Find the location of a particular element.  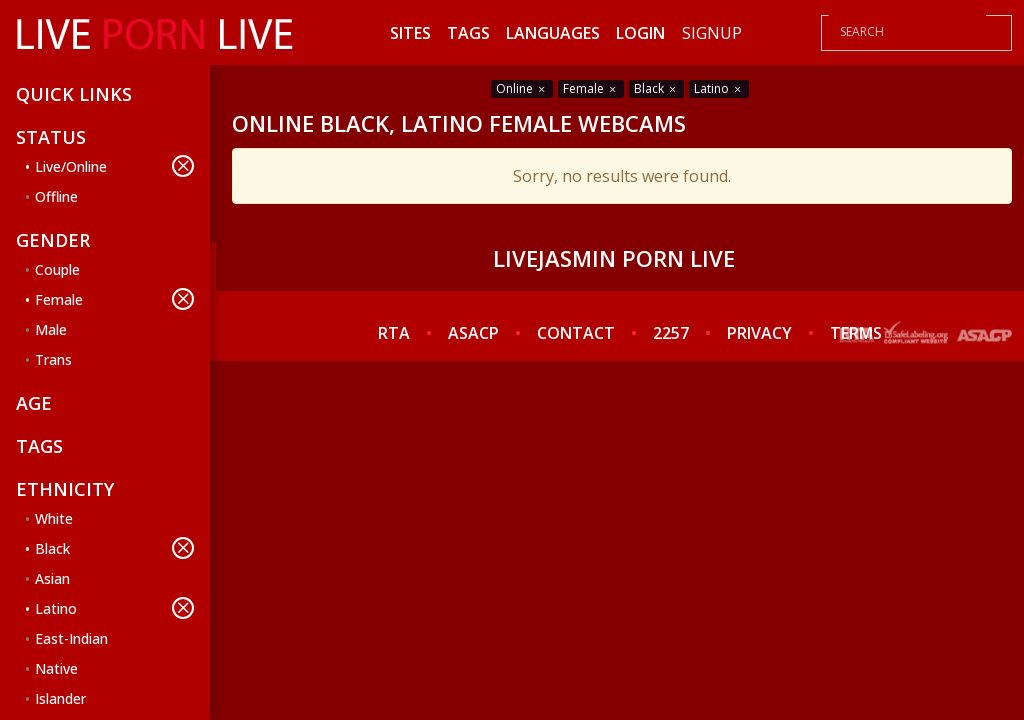

PRIVACY is located at coordinates (759, 333).